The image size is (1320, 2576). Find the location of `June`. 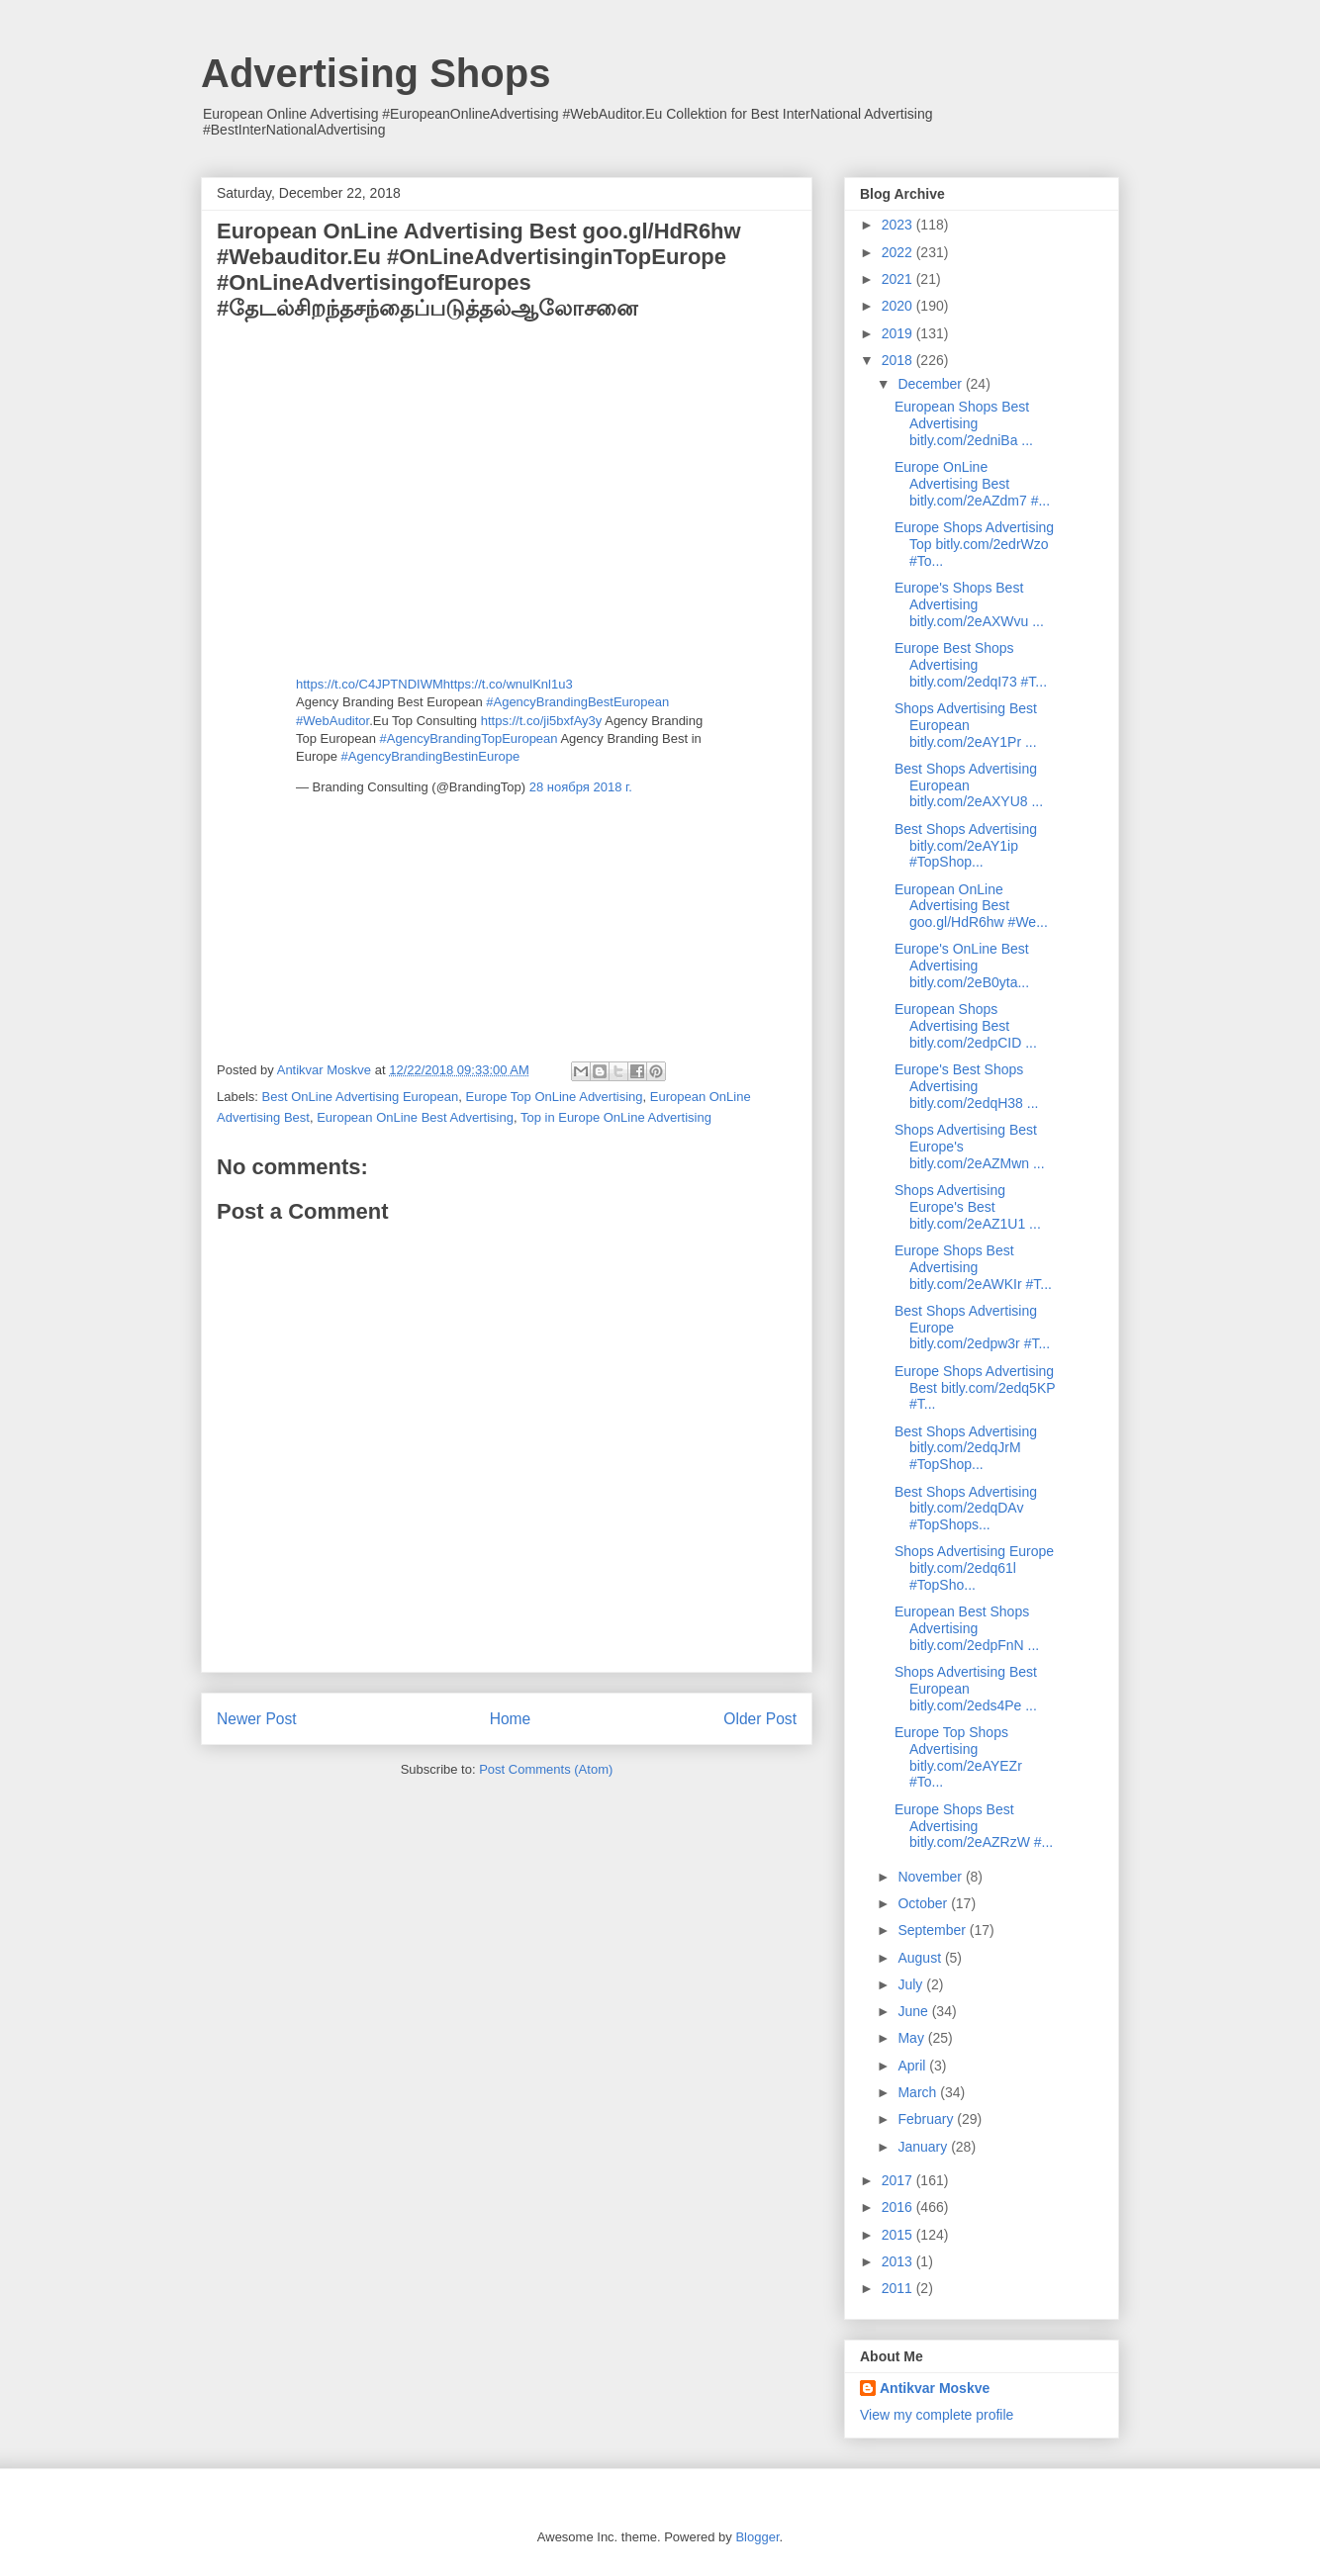

June is located at coordinates (914, 2011).